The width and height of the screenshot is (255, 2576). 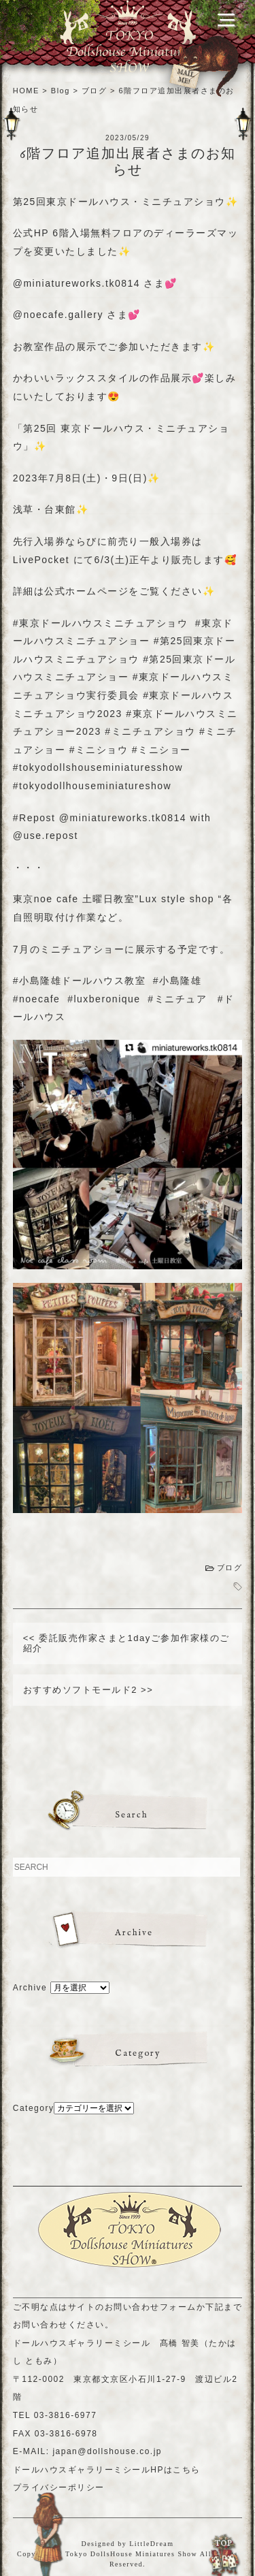 What do you see at coordinates (151, 2307) in the screenshot?
I see `お問い合わせフォーム` at bounding box center [151, 2307].